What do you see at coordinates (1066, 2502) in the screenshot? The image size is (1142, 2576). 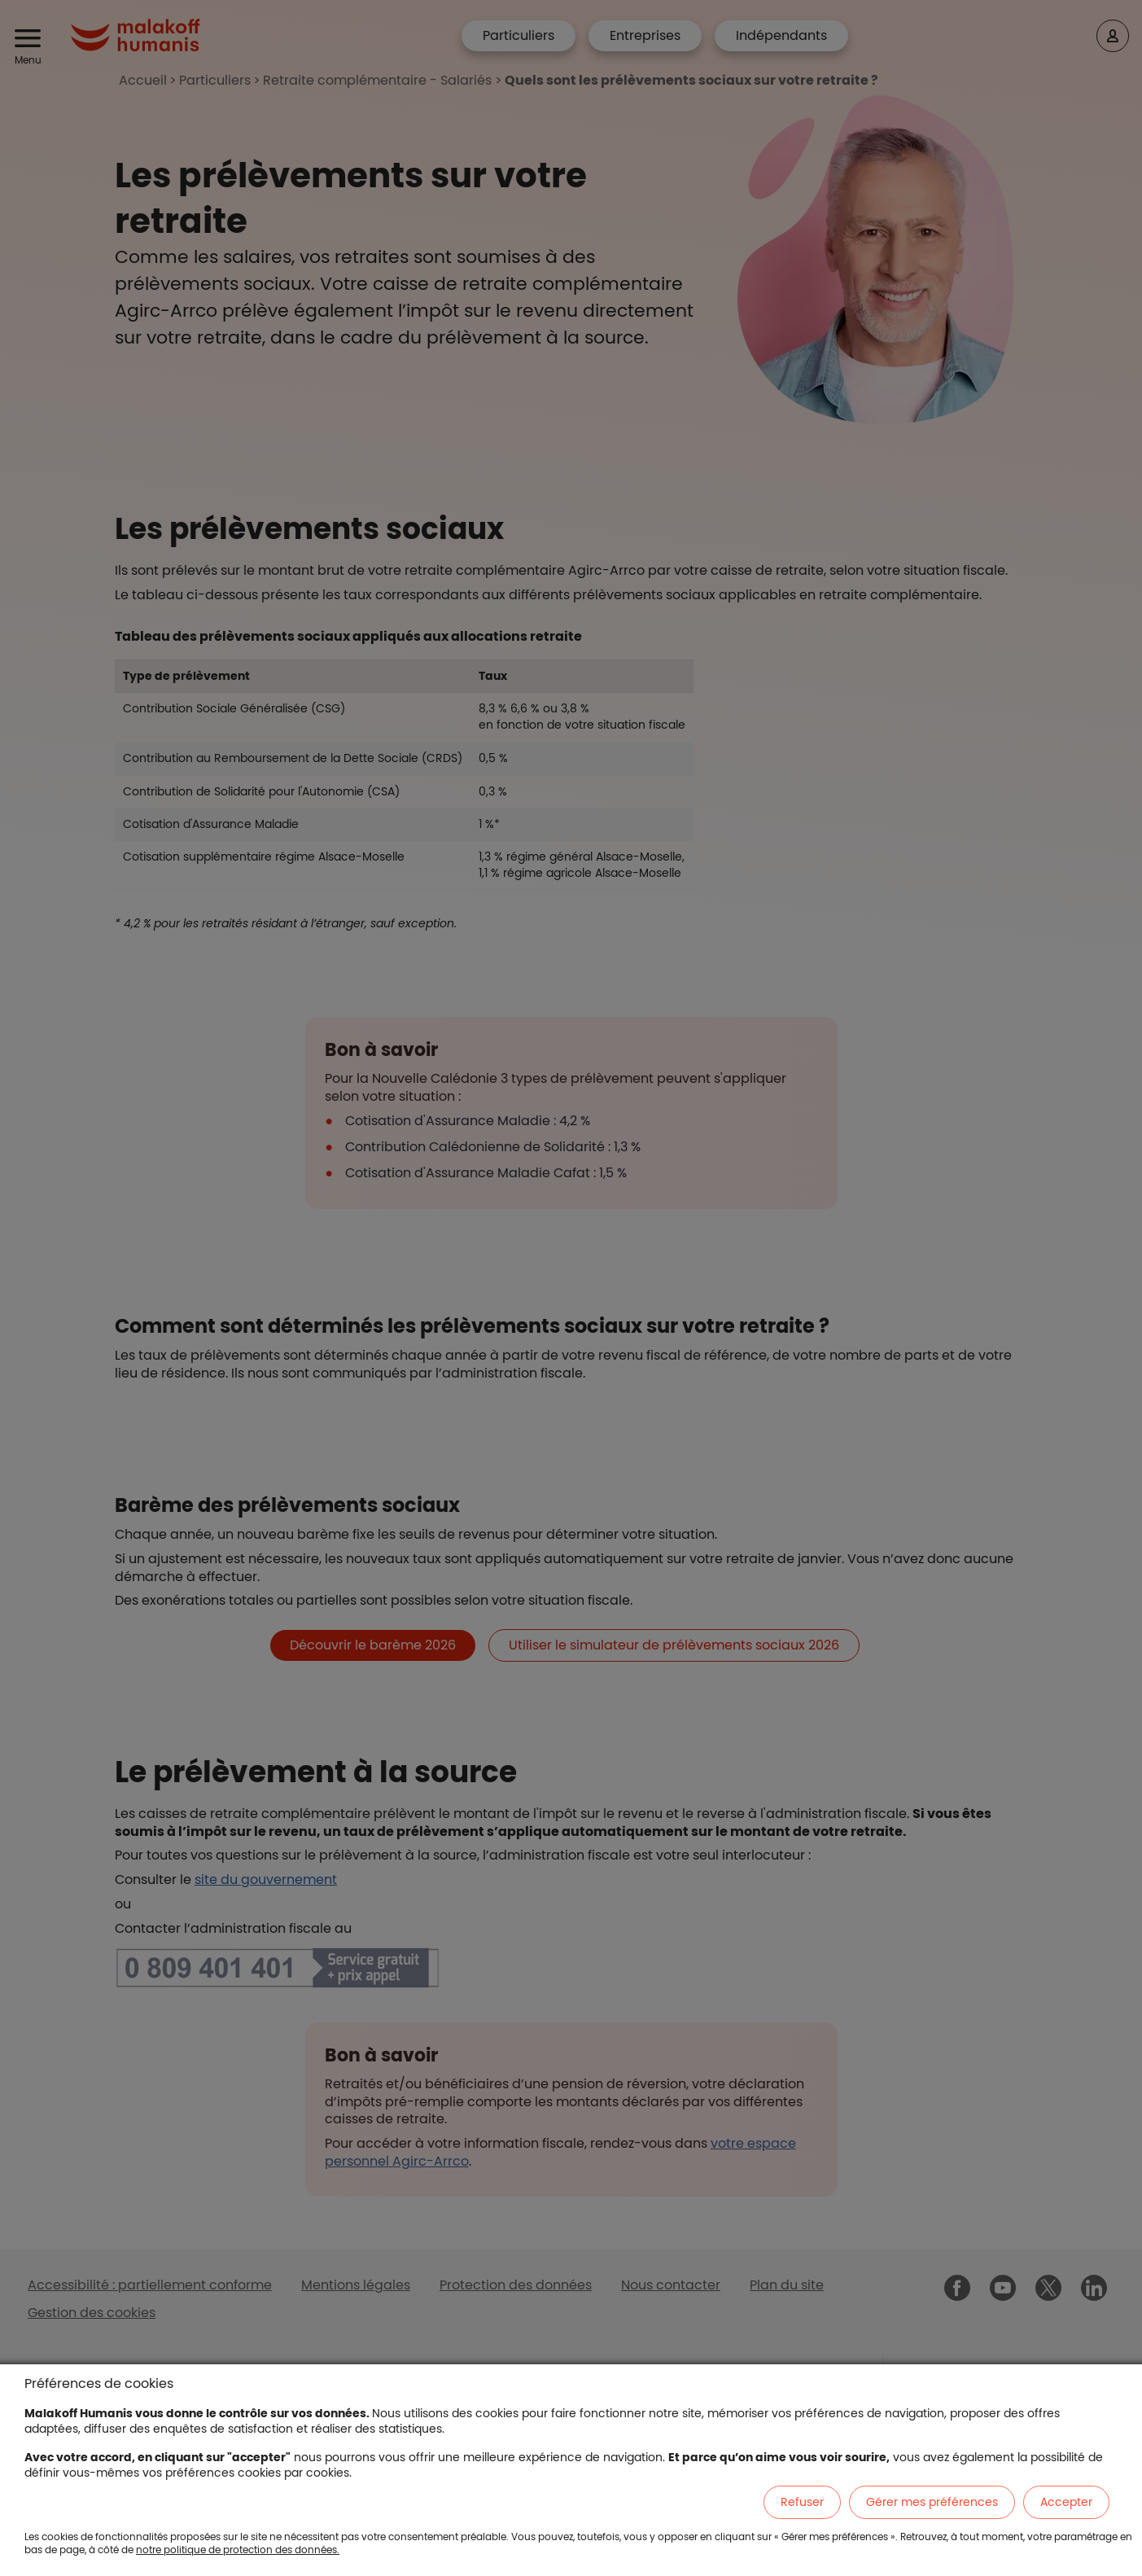 I see `Accepter` at bounding box center [1066, 2502].